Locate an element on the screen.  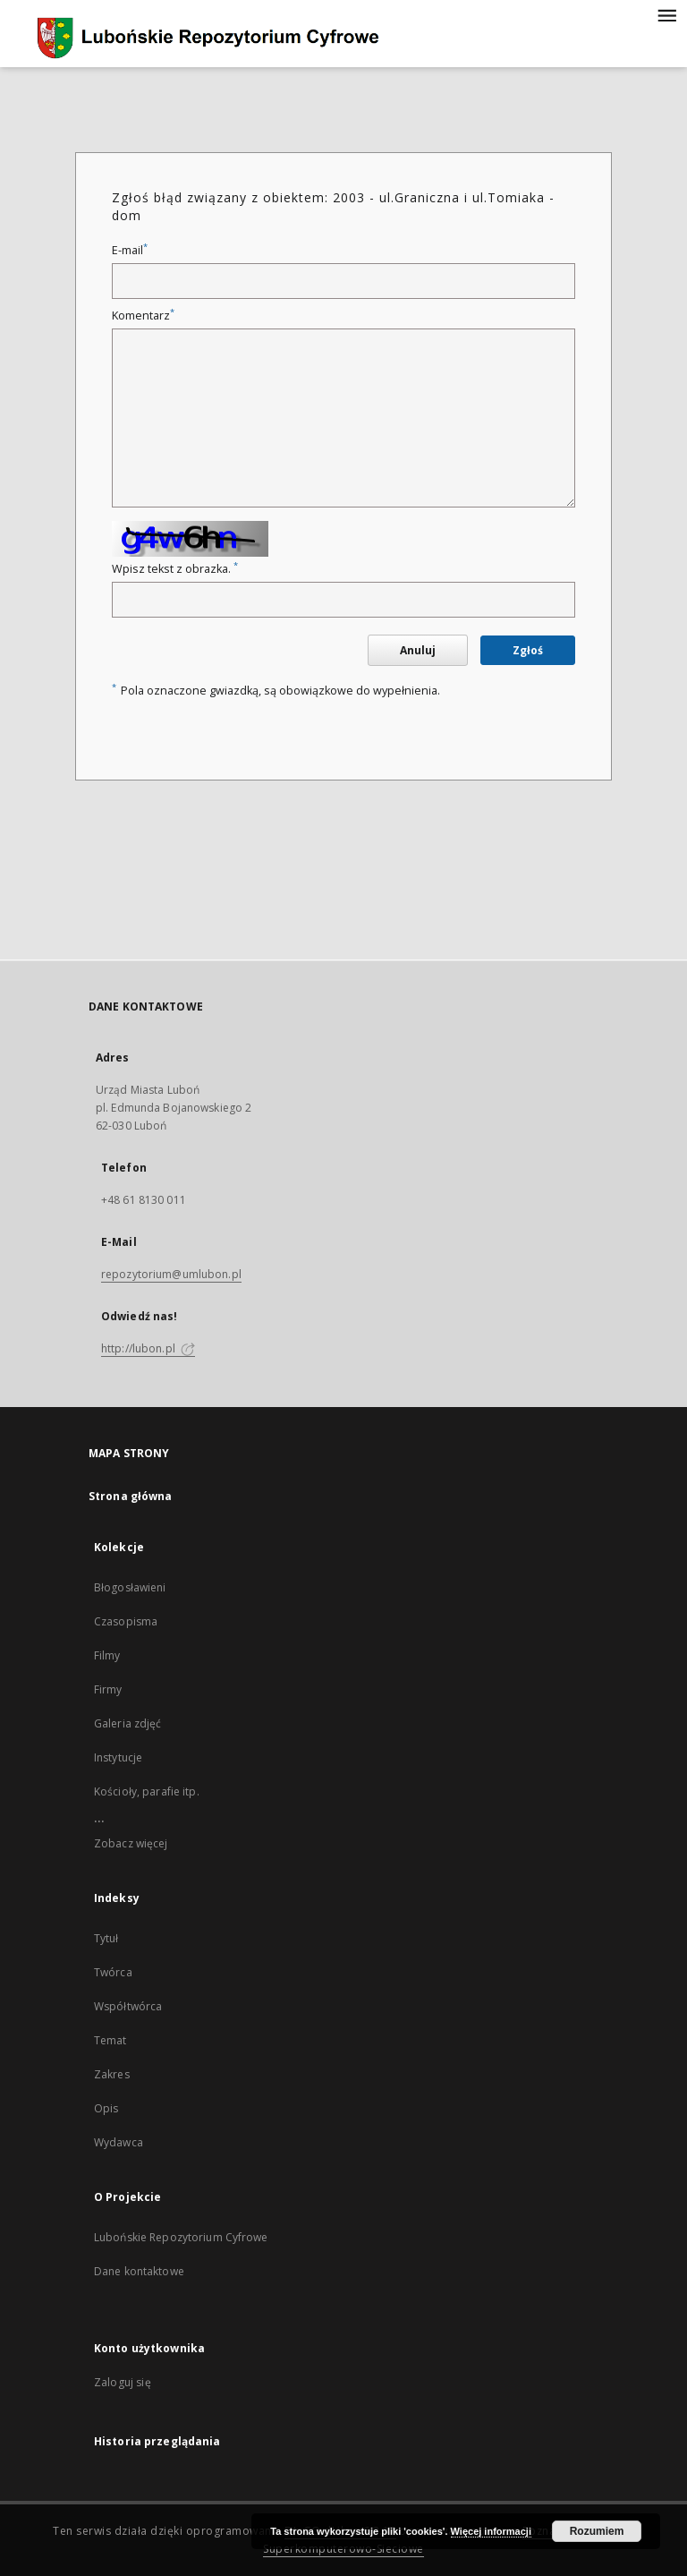
Więcej informacji is located at coordinates (491, 2531).